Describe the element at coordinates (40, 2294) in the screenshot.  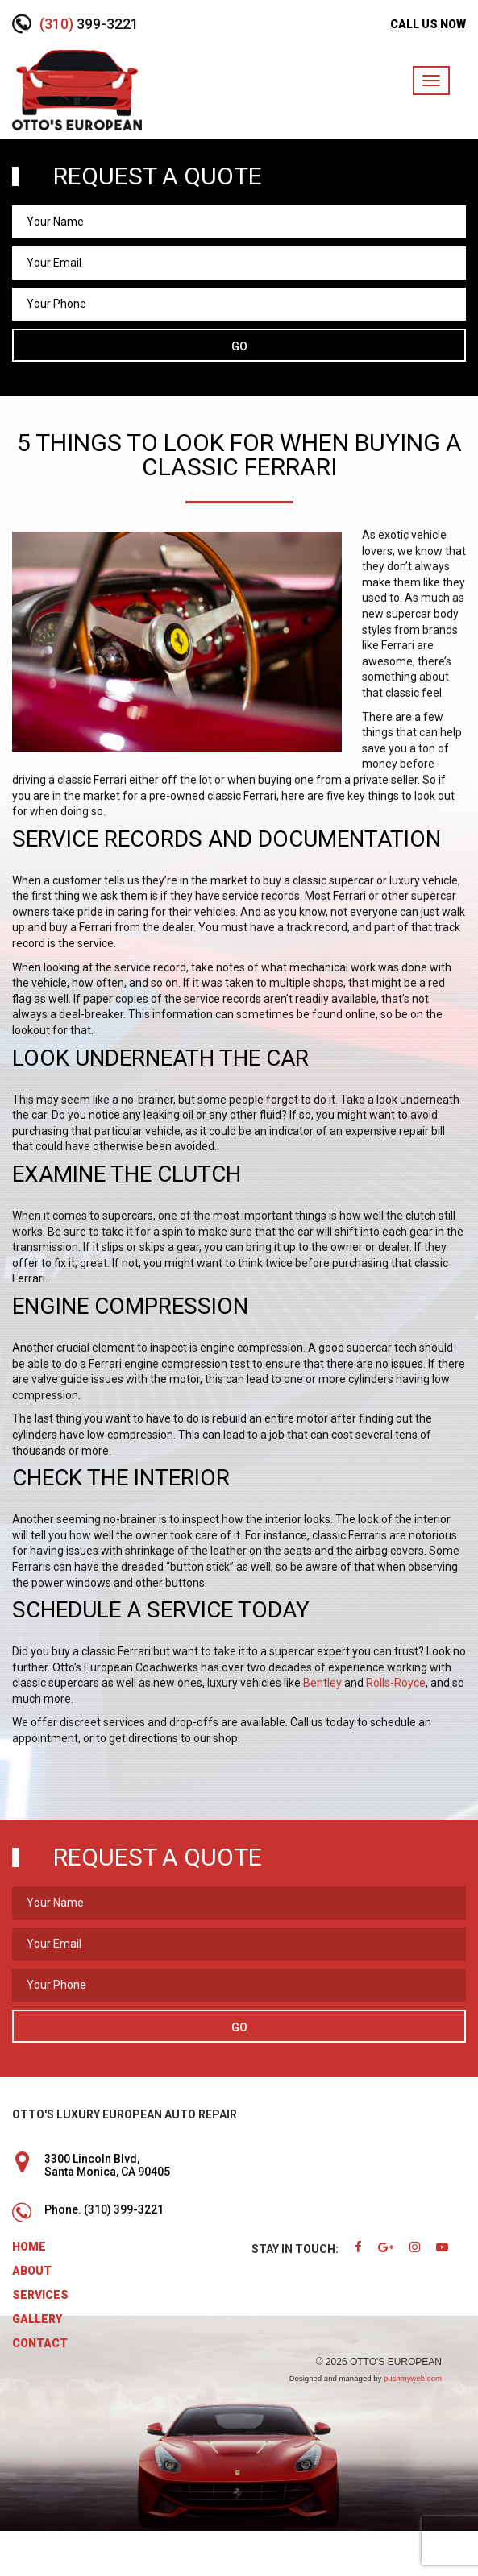
I see `Services` at that location.